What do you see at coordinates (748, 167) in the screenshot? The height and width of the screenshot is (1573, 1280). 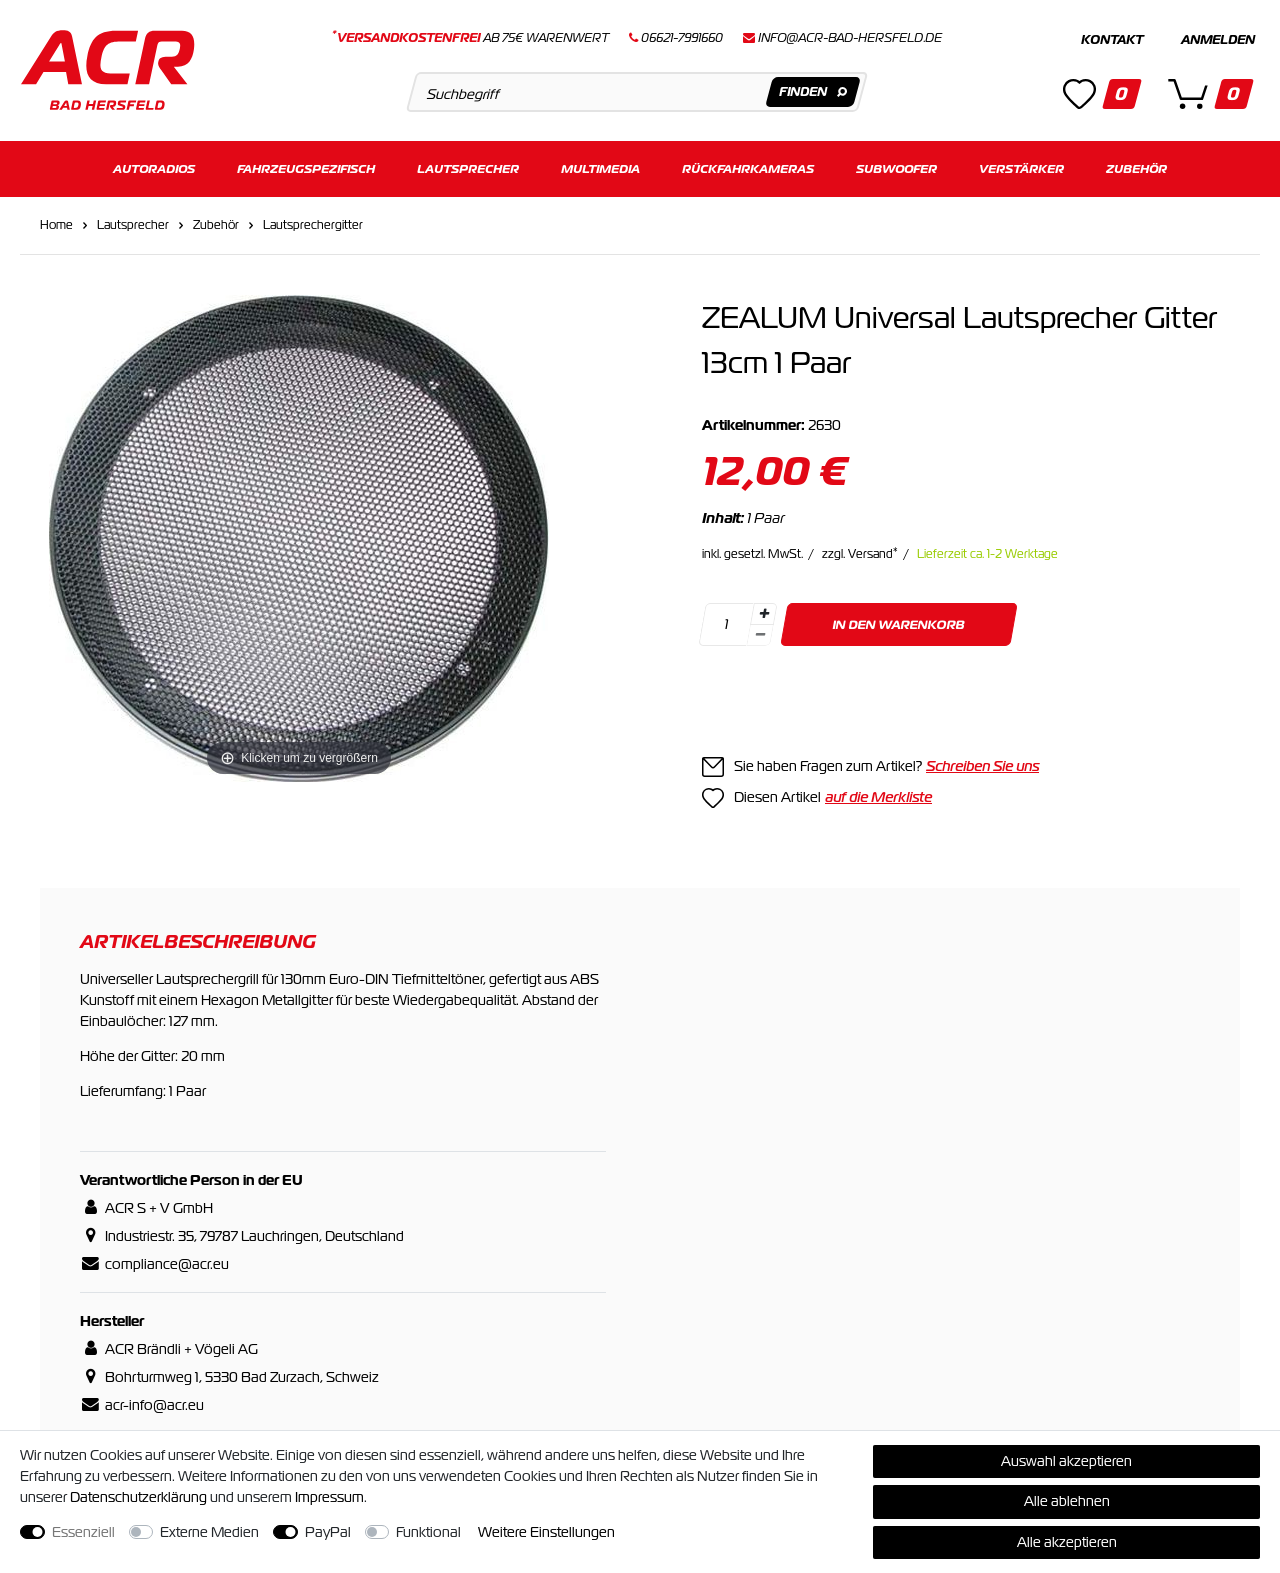 I see `Rückfahrkameras` at bounding box center [748, 167].